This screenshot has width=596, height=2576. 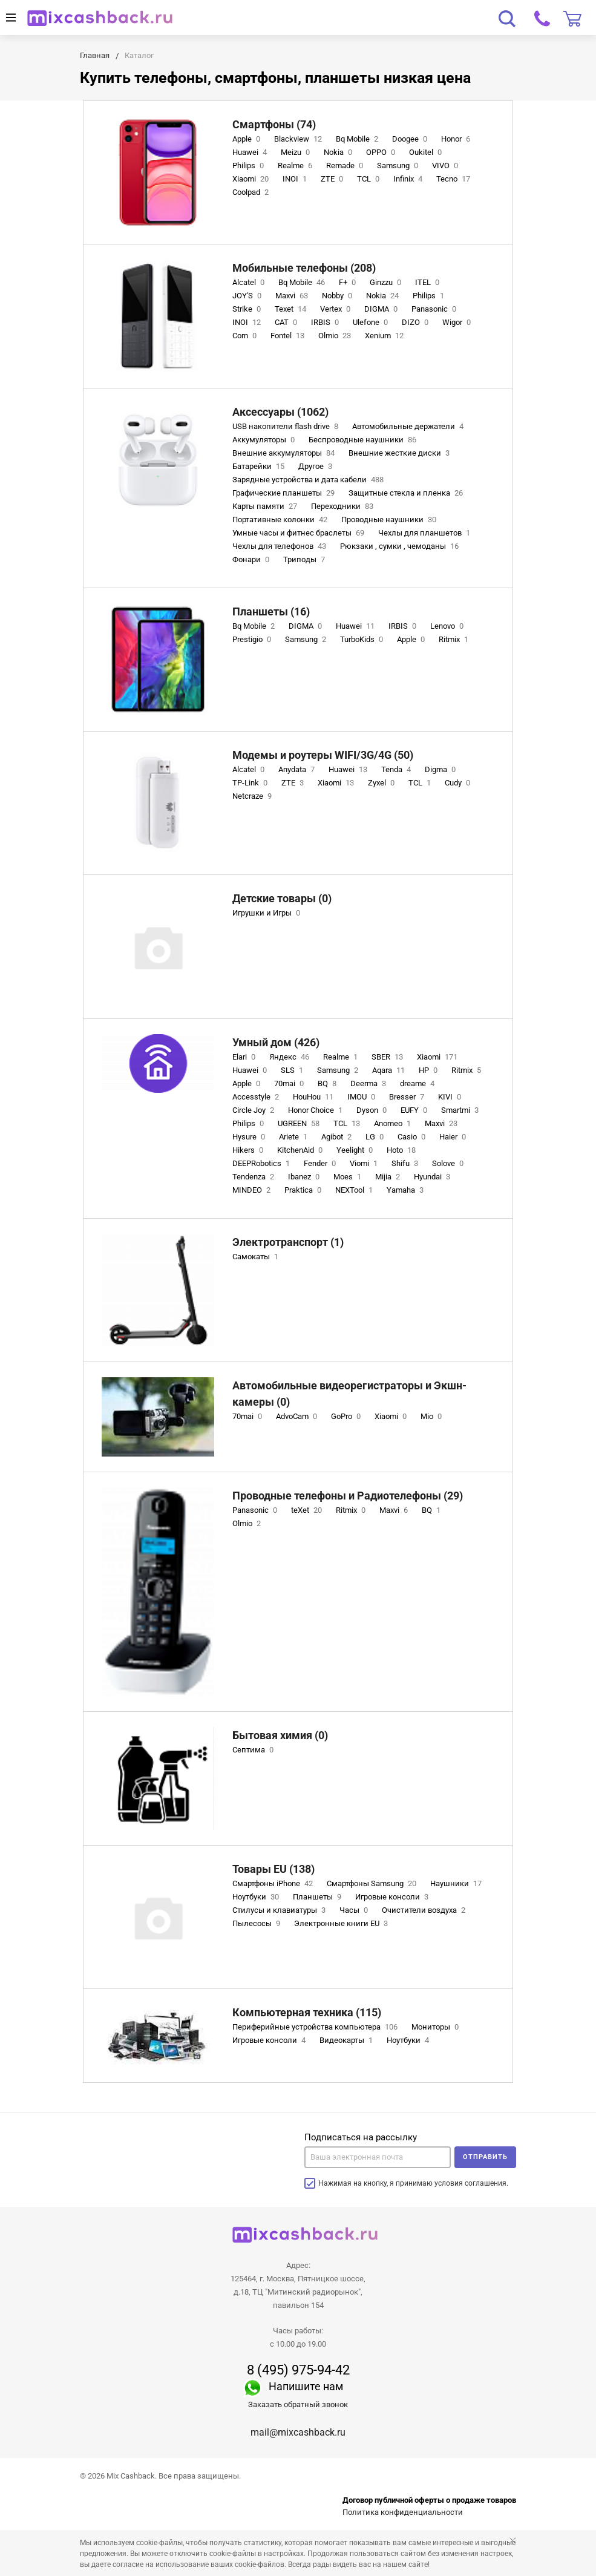 What do you see at coordinates (296, 178) in the screenshot?
I see `INOI` at bounding box center [296, 178].